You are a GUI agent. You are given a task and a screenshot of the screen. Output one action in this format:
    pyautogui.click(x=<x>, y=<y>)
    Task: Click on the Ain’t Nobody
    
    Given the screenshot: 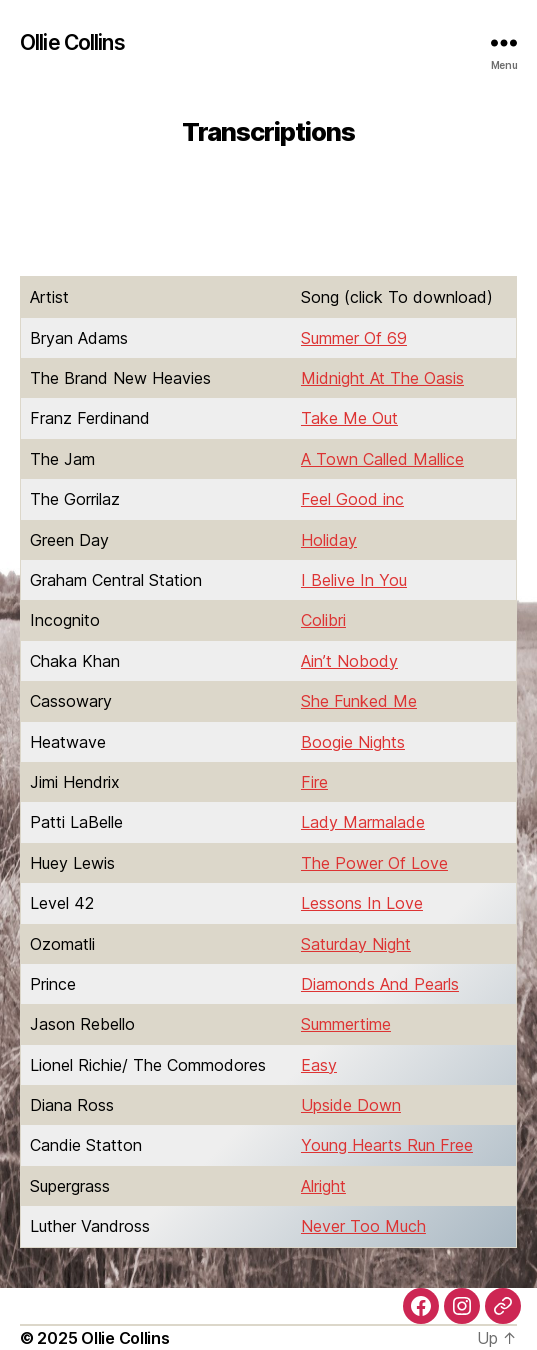 What is the action you would take?
    pyautogui.click(x=349, y=661)
    